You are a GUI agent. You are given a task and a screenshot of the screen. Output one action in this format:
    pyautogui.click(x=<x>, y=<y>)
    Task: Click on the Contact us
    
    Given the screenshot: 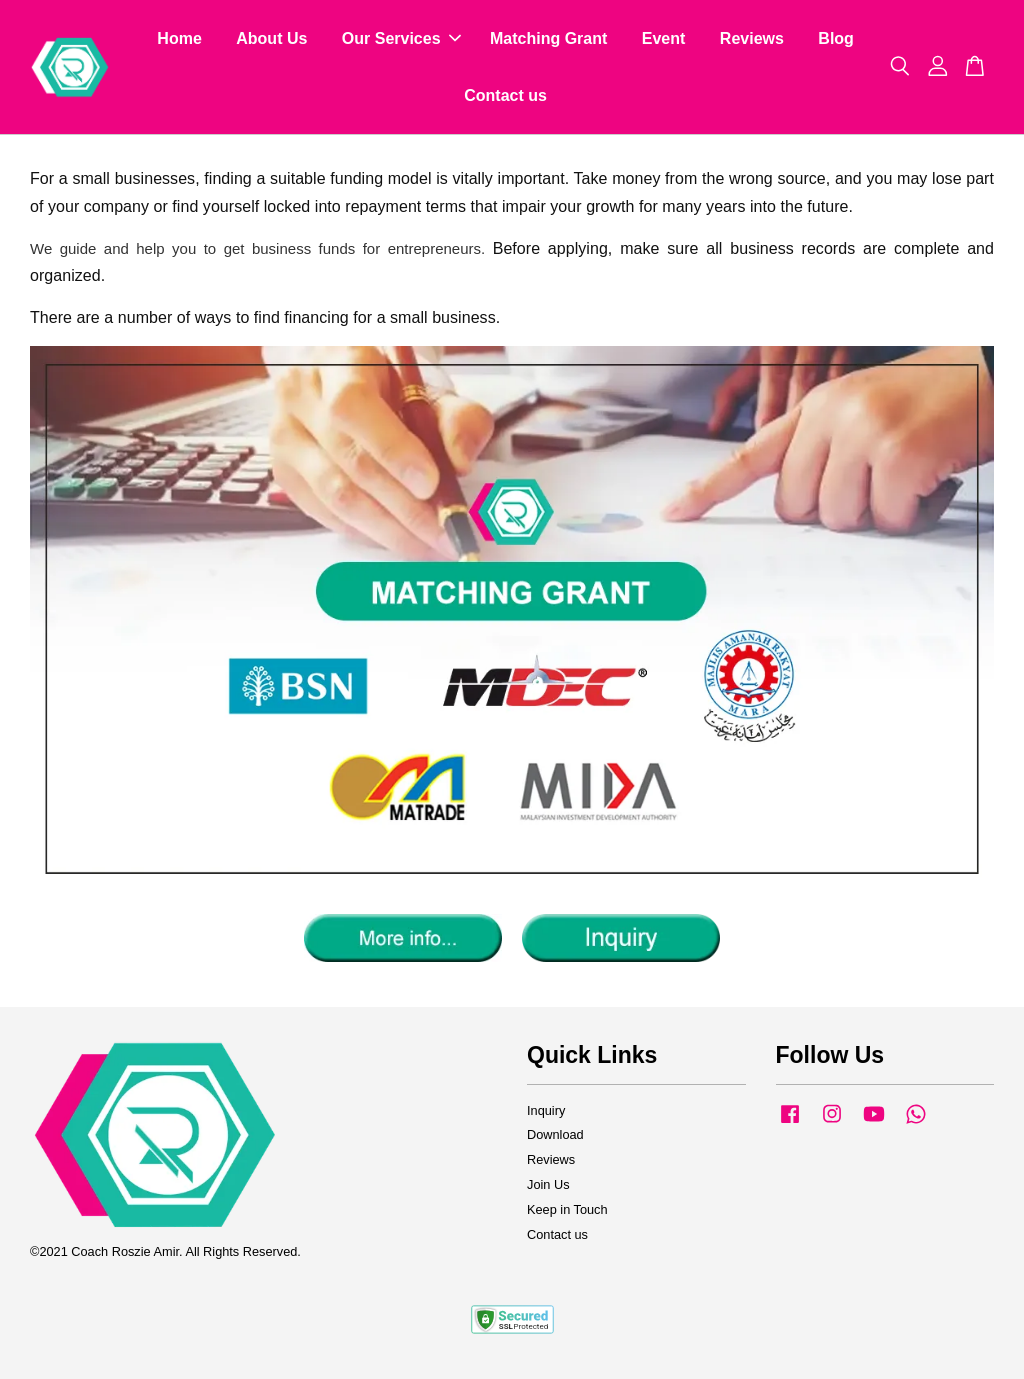 What is the action you would take?
    pyautogui.click(x=505, y=95)
    